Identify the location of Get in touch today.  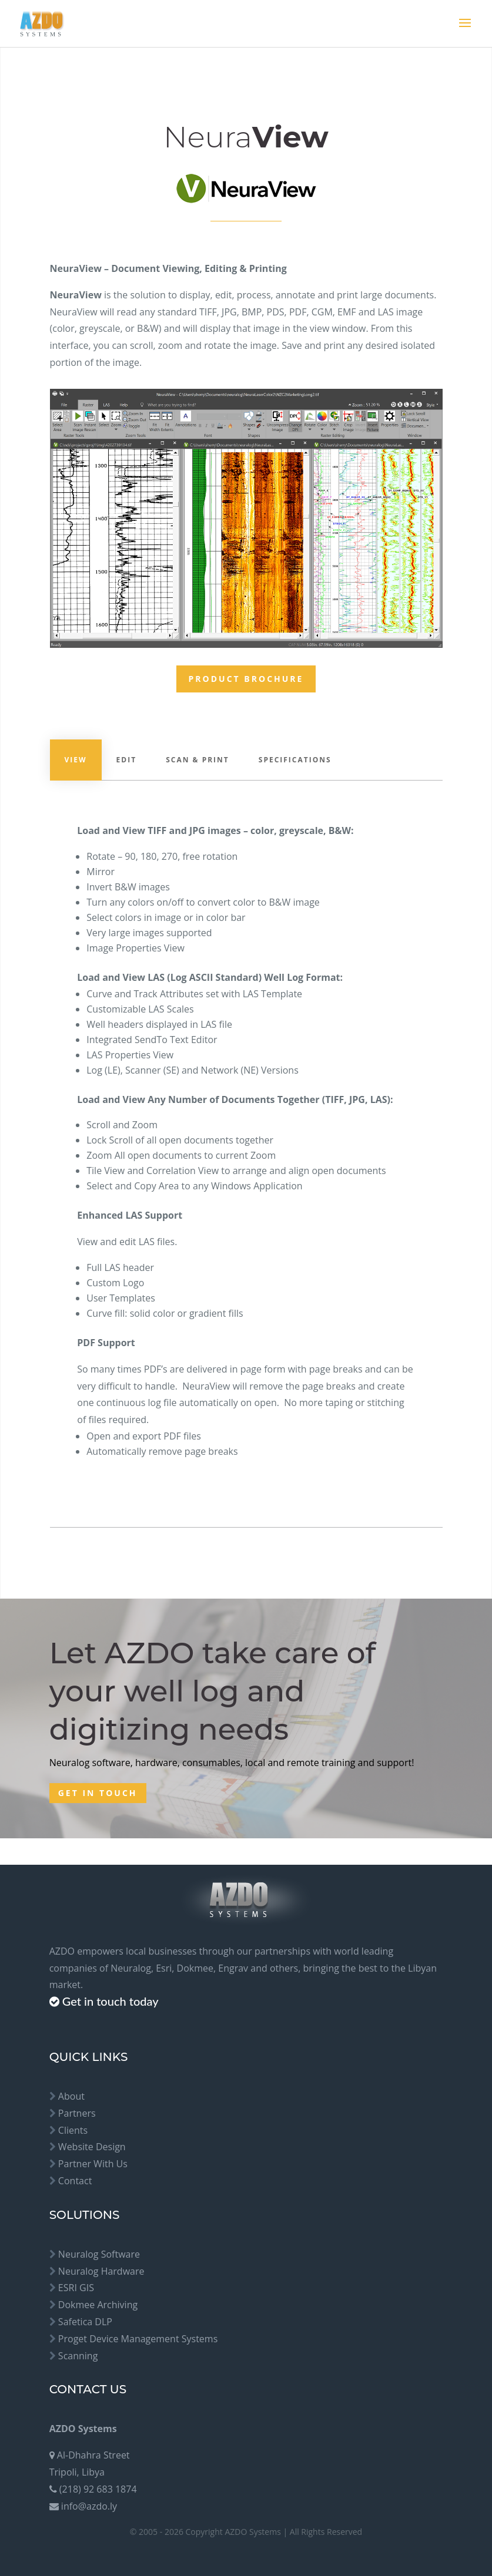
(110, 2001).